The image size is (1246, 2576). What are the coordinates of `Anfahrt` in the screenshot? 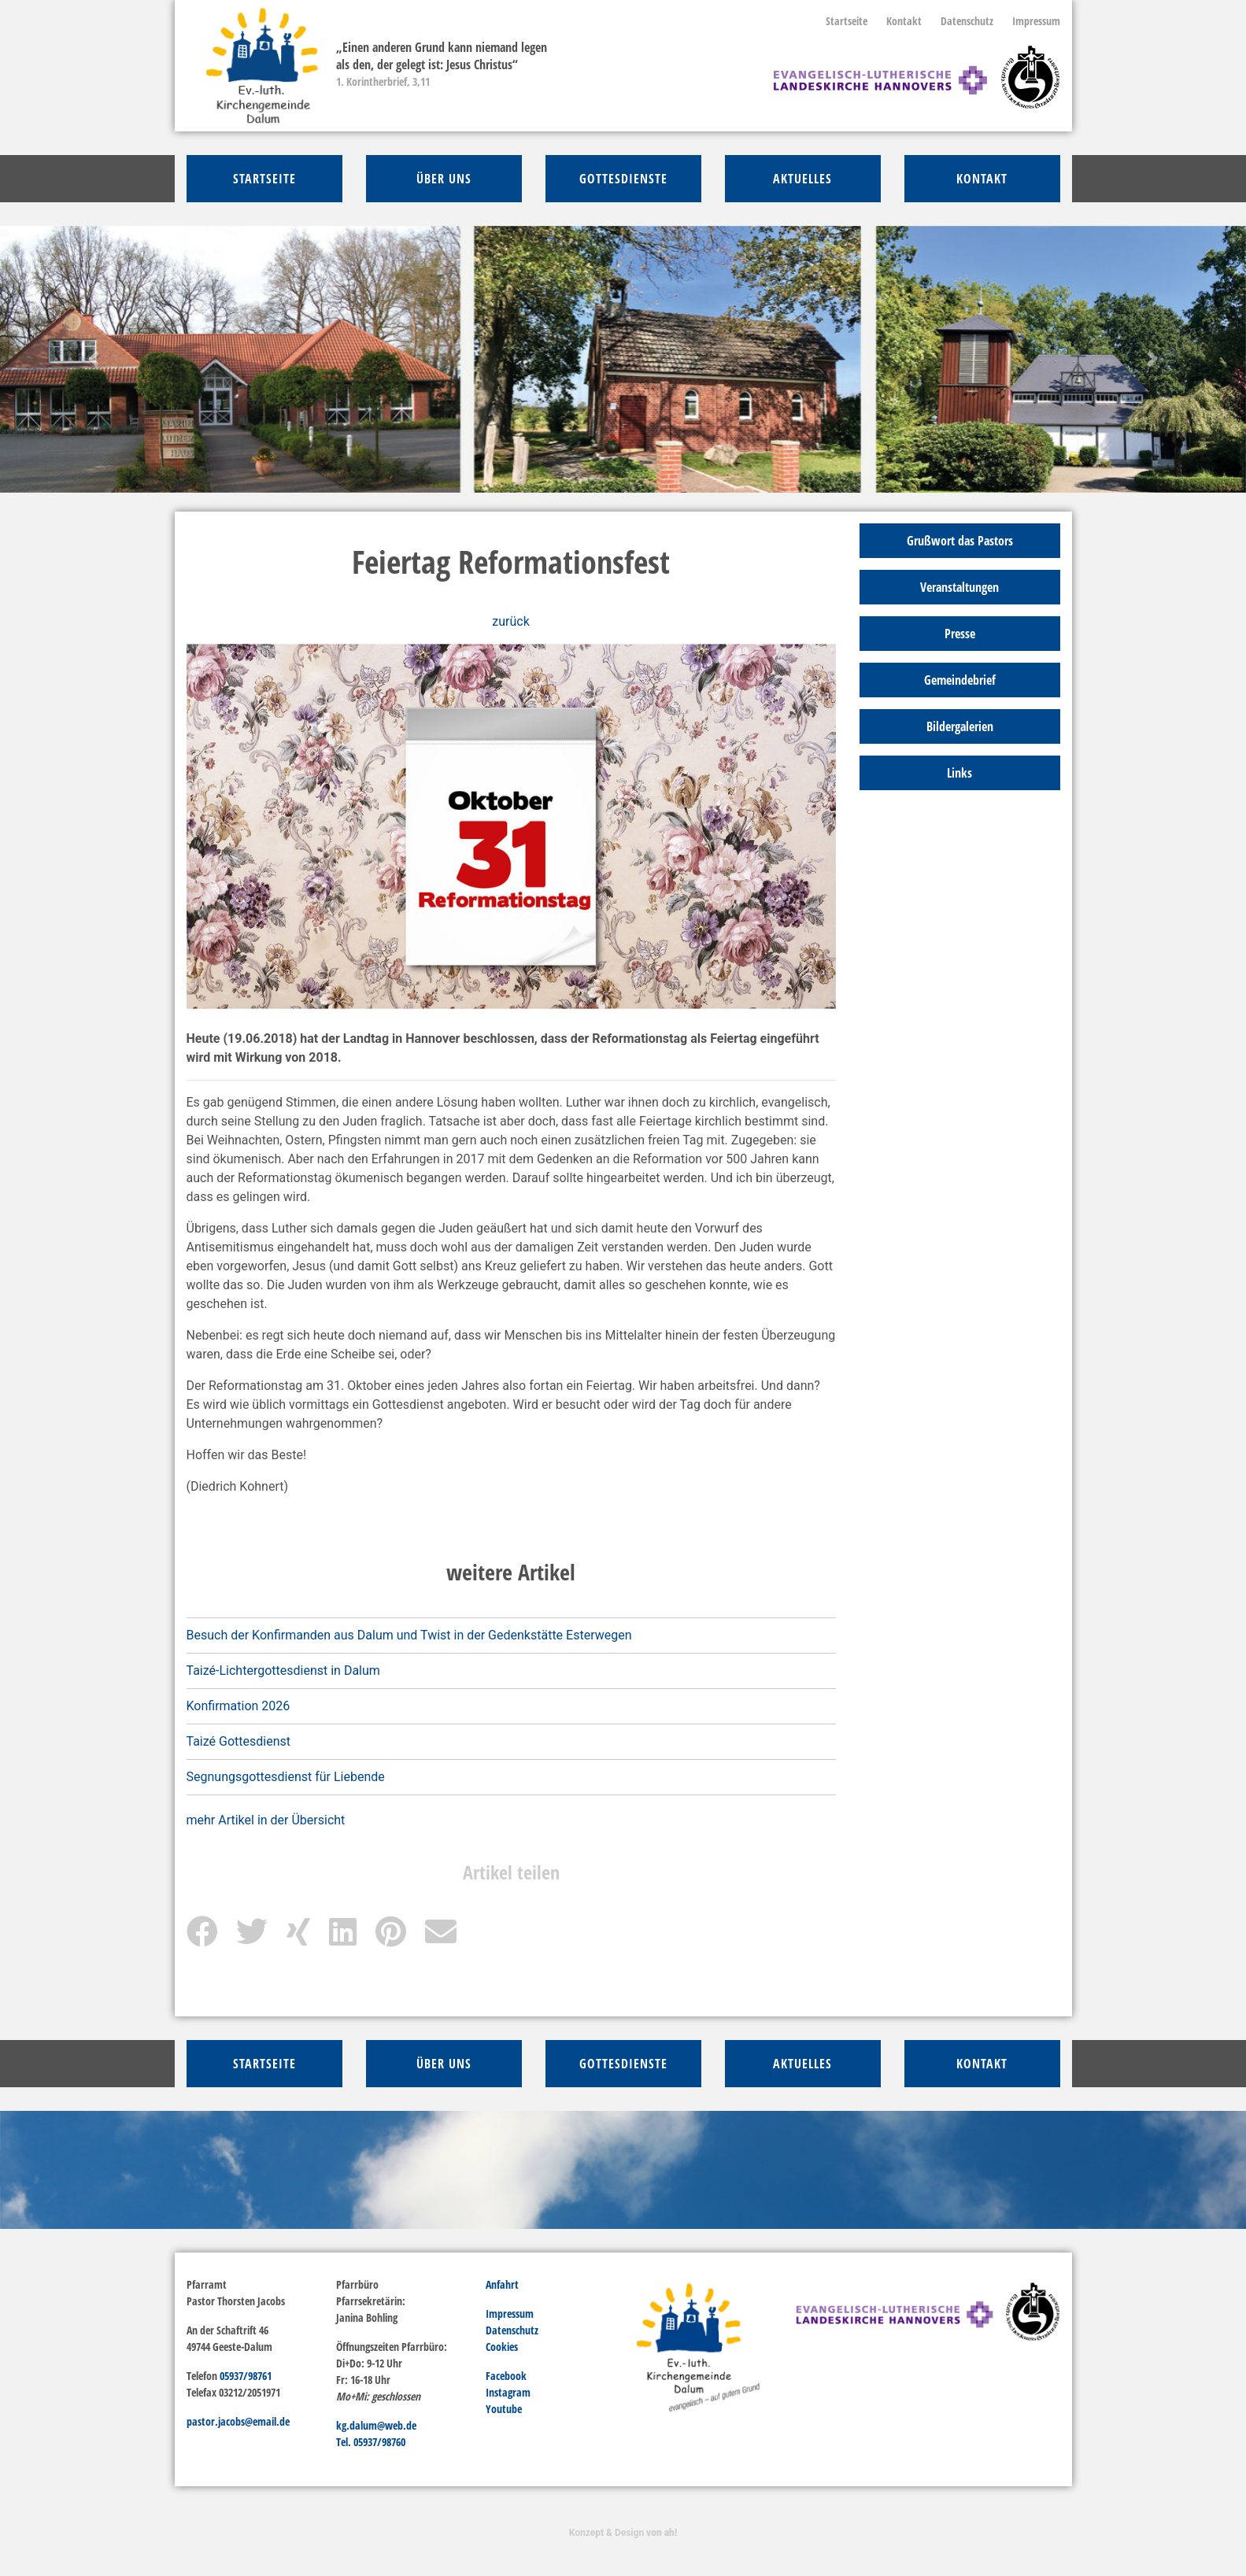 It's located at (502, 2284).